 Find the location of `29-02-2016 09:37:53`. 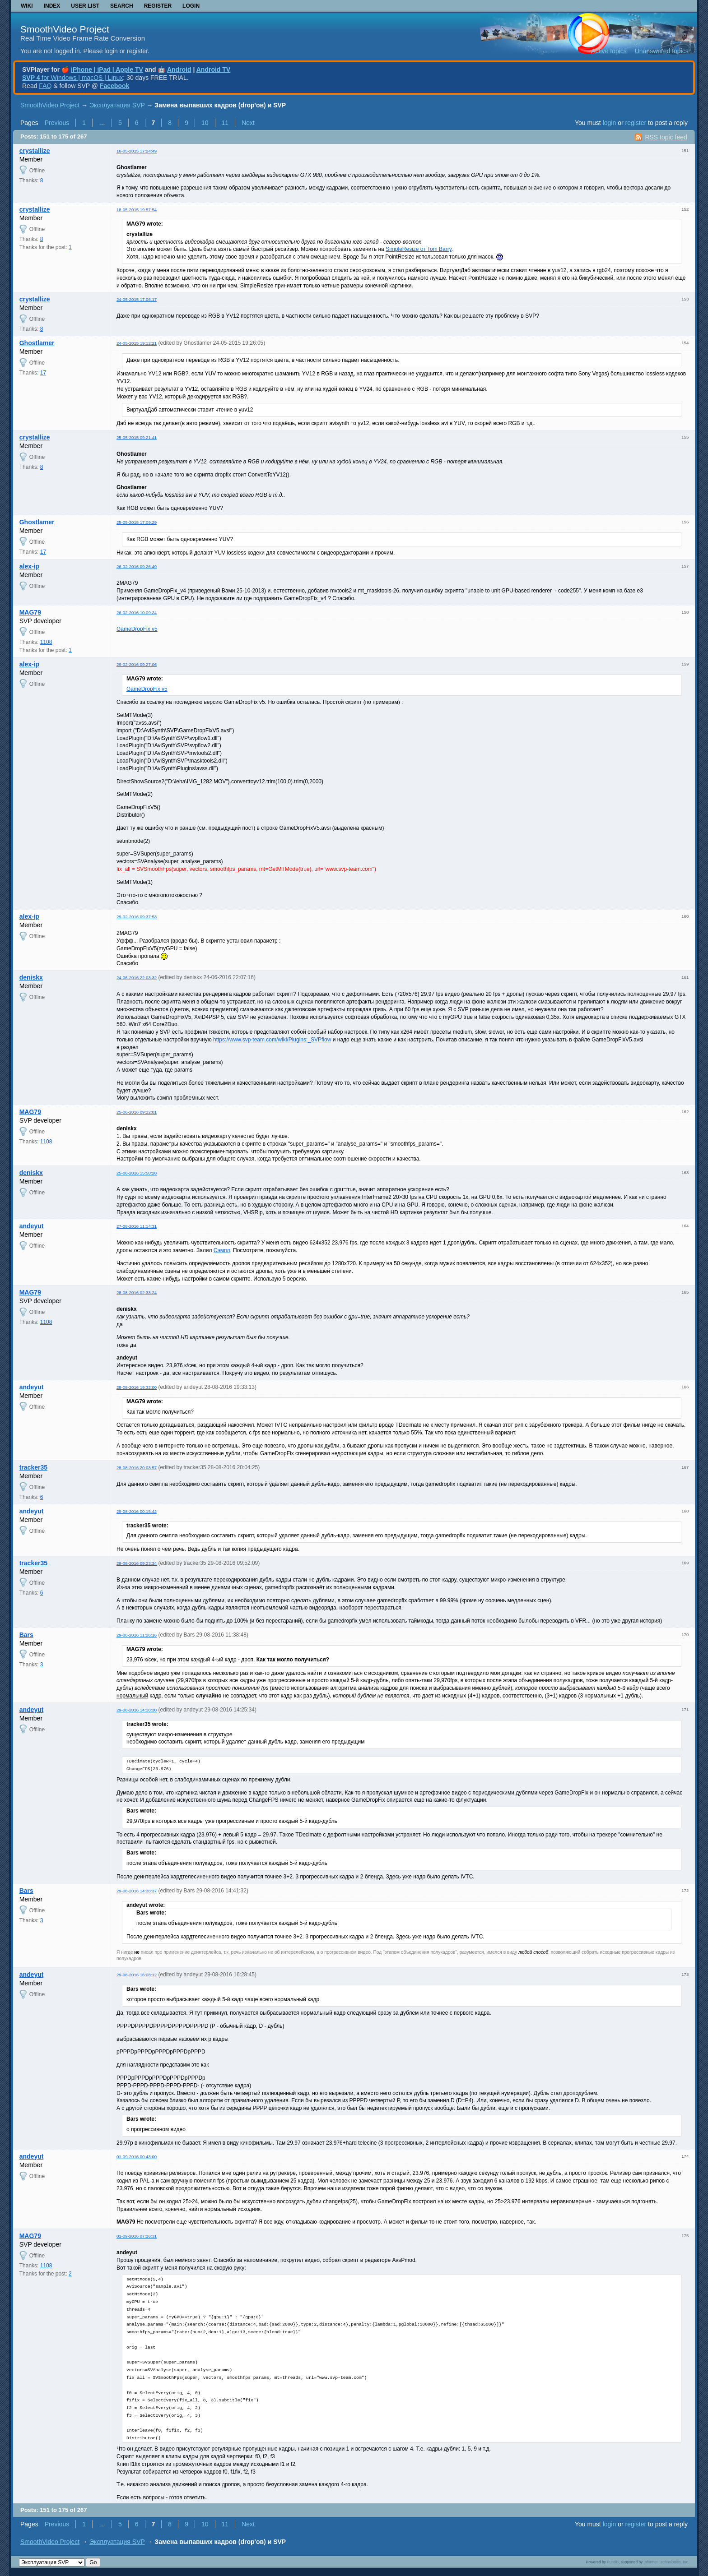

29-02-2016 09:37:53 is located at coordinates (136, 916).